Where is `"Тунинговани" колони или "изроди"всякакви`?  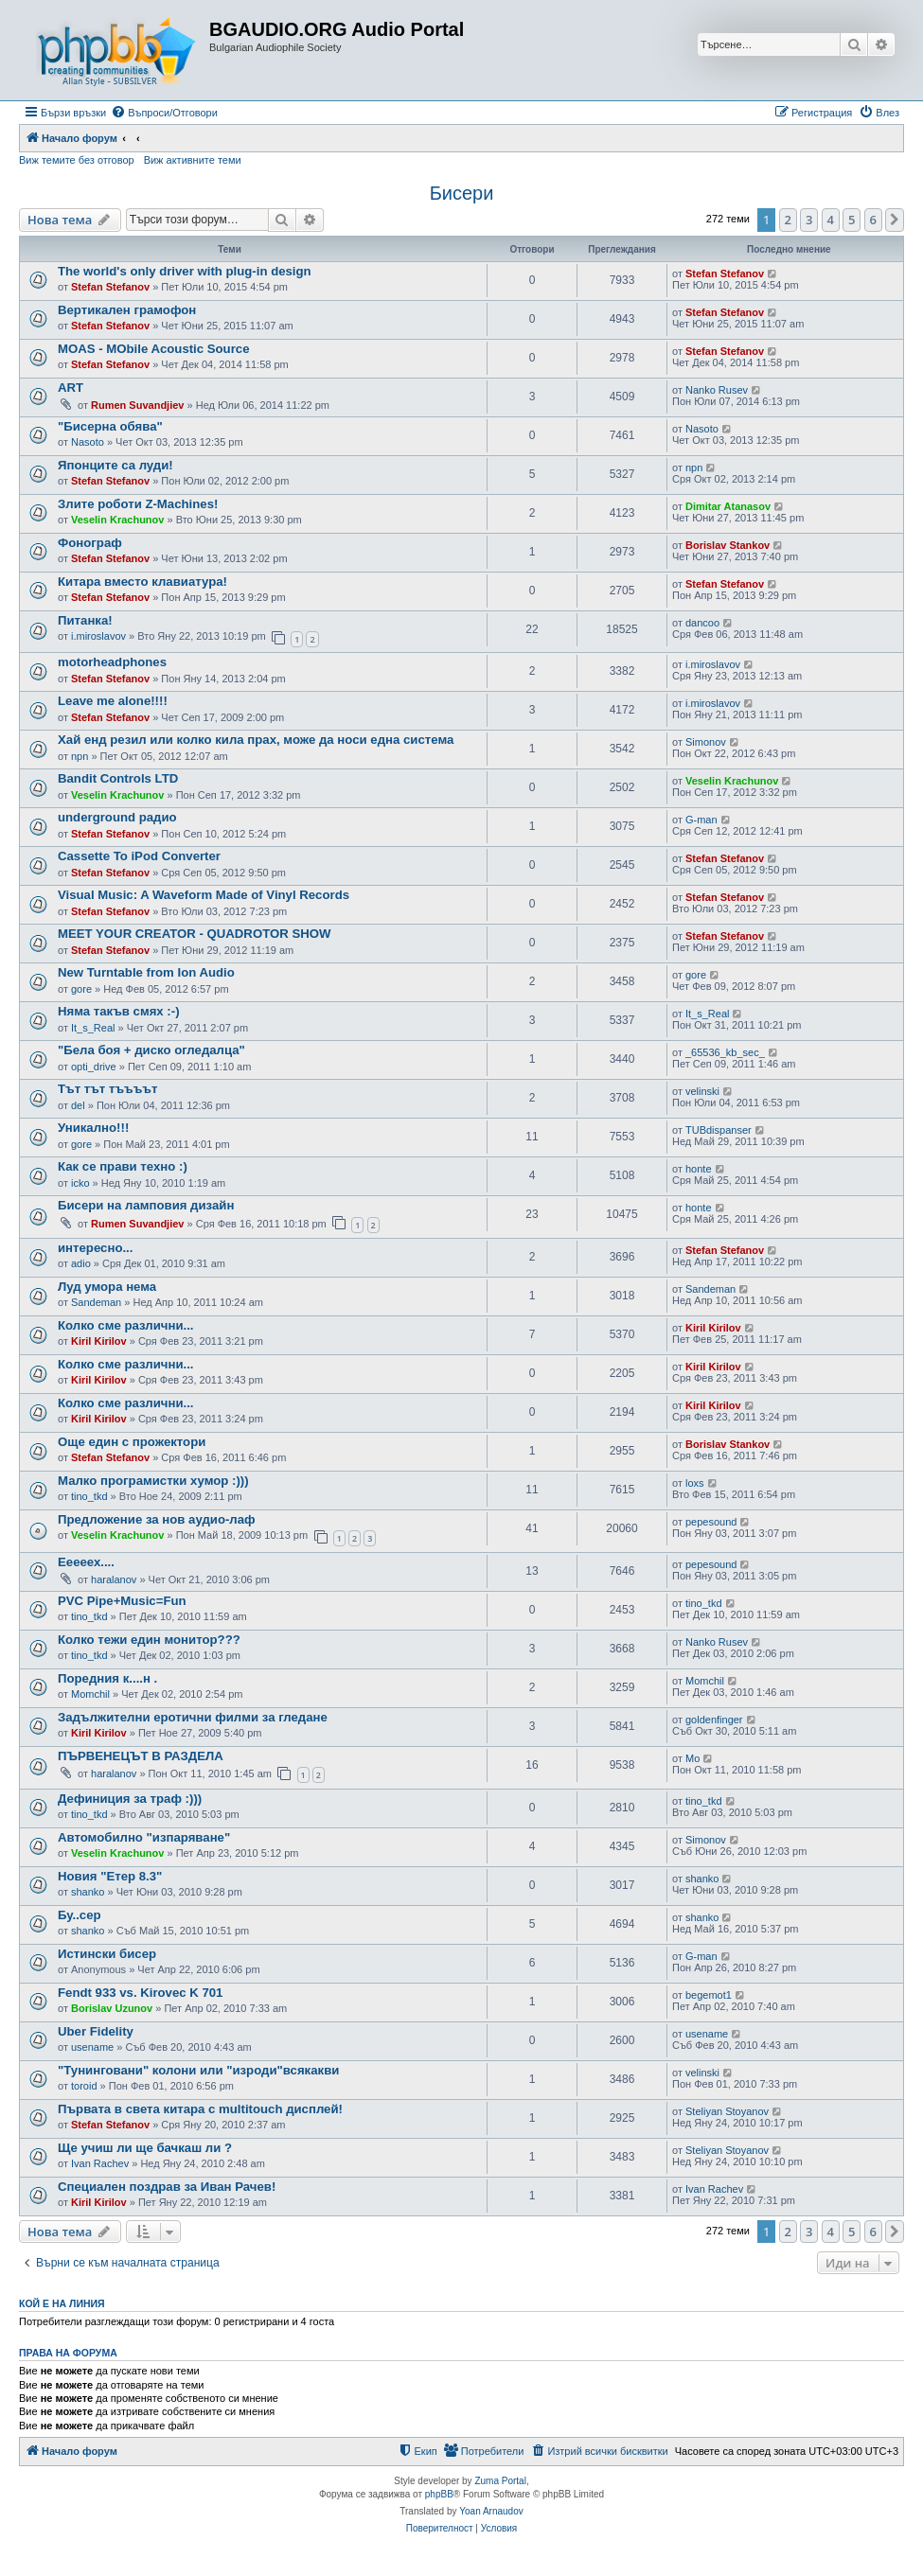
"Тунинговани" колони или "изроди"всякакви is located at coordinates (198, 2070).